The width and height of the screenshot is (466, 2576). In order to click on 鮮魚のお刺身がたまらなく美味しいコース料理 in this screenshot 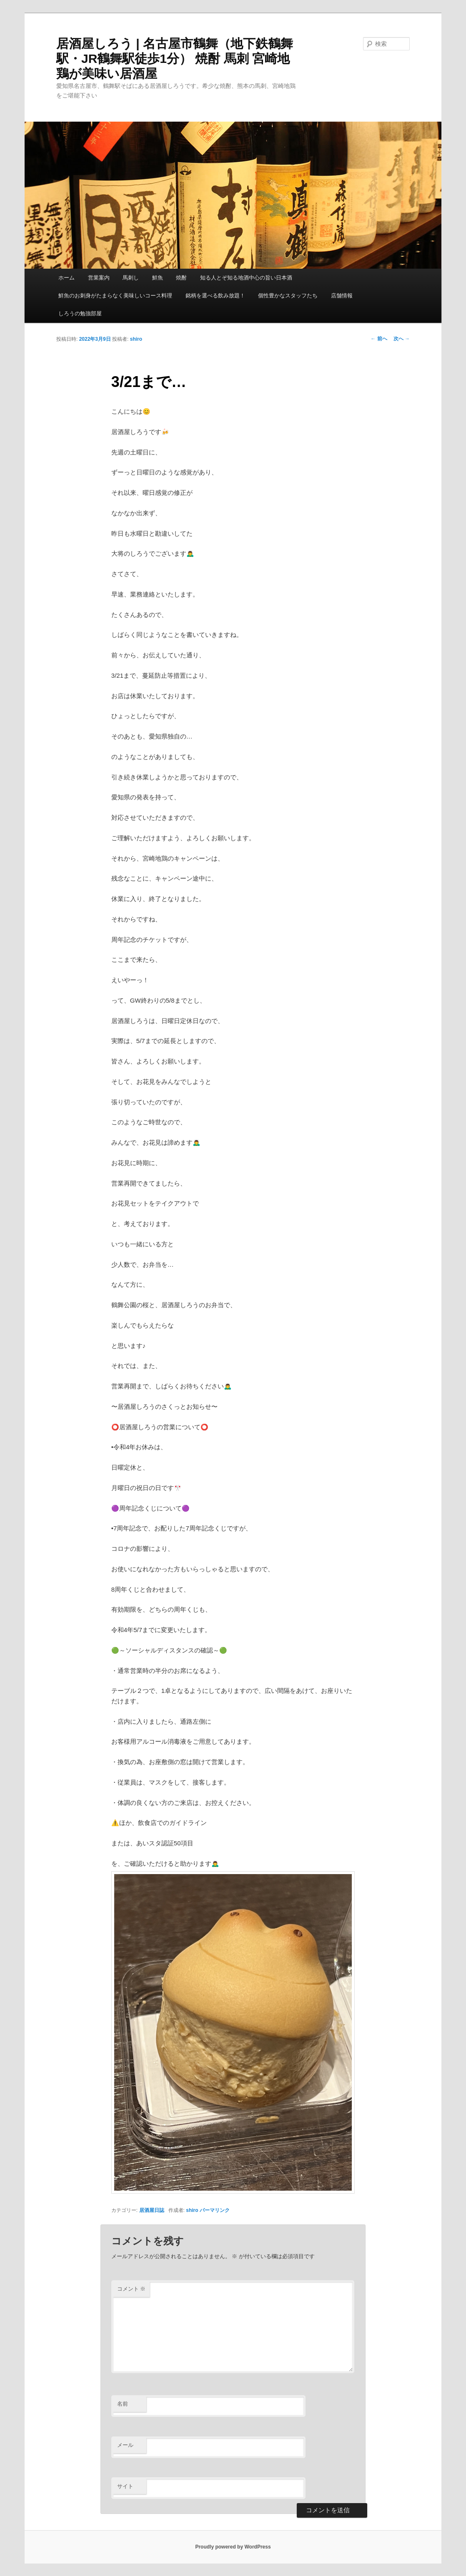, I will do `click(115, 295)`.